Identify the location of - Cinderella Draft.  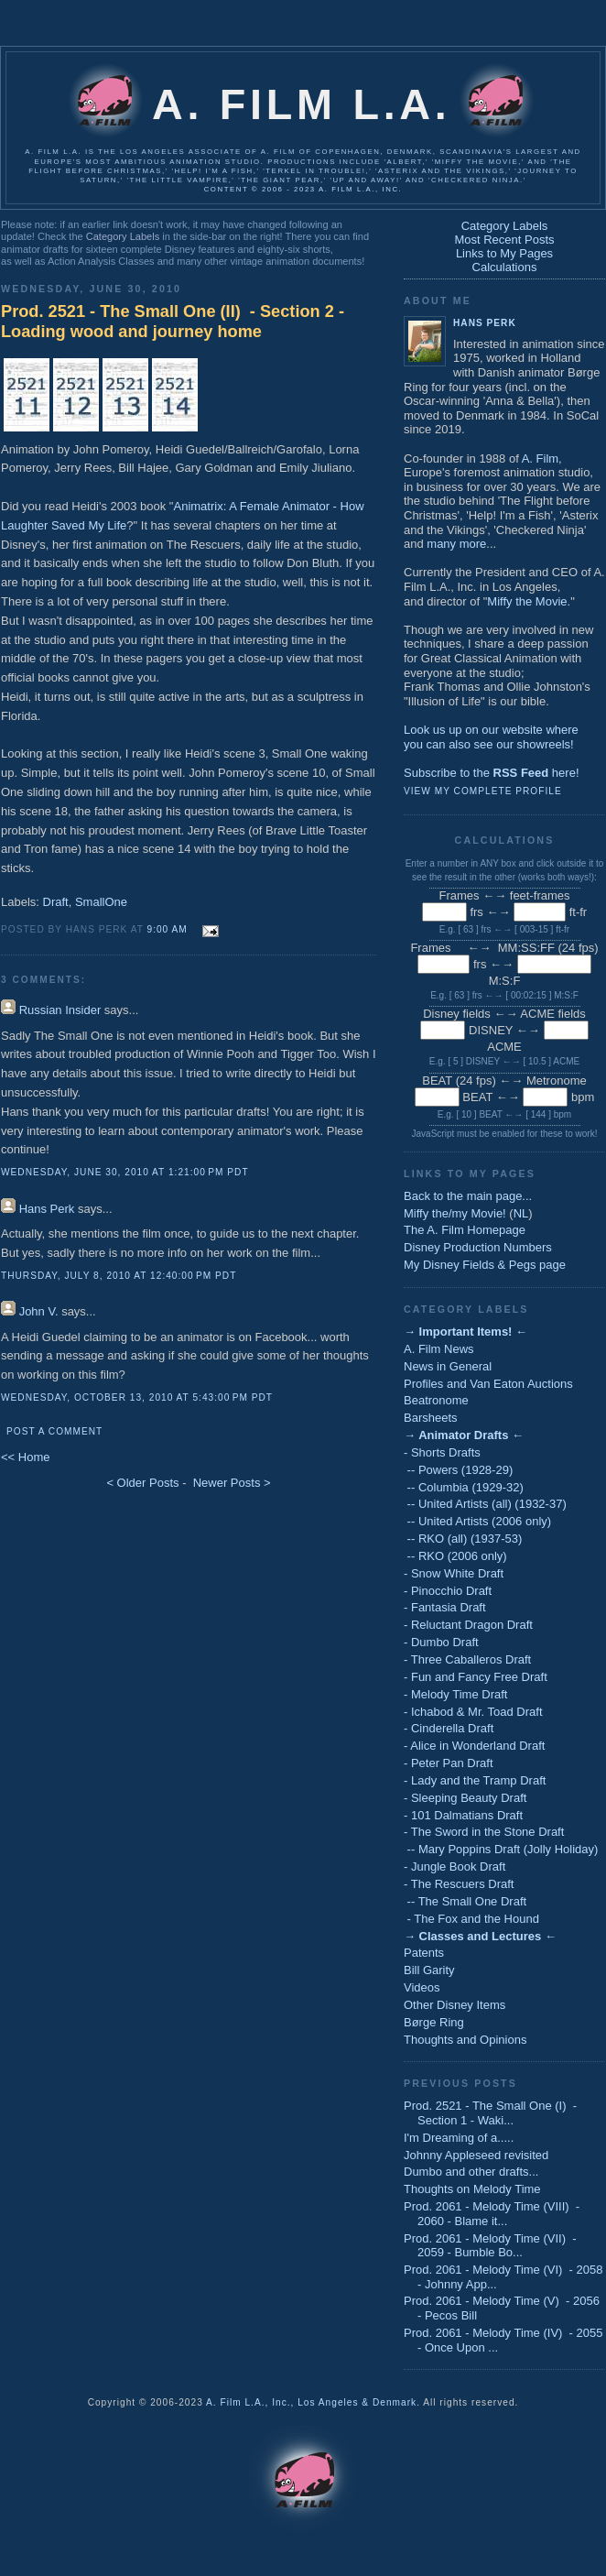
(448, 1728).